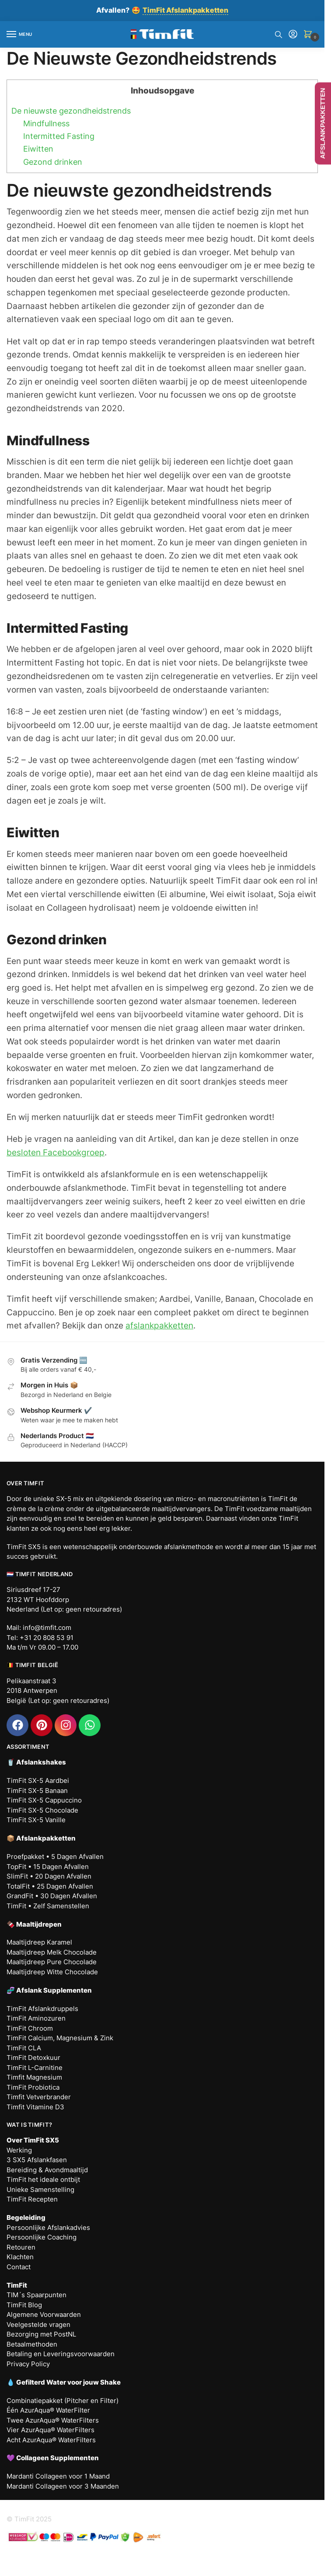  What do you see at coordinates (44, 2314) in the screenshot?
I see `Algemene Voorwaarden` at bounding box center [44, 2314].